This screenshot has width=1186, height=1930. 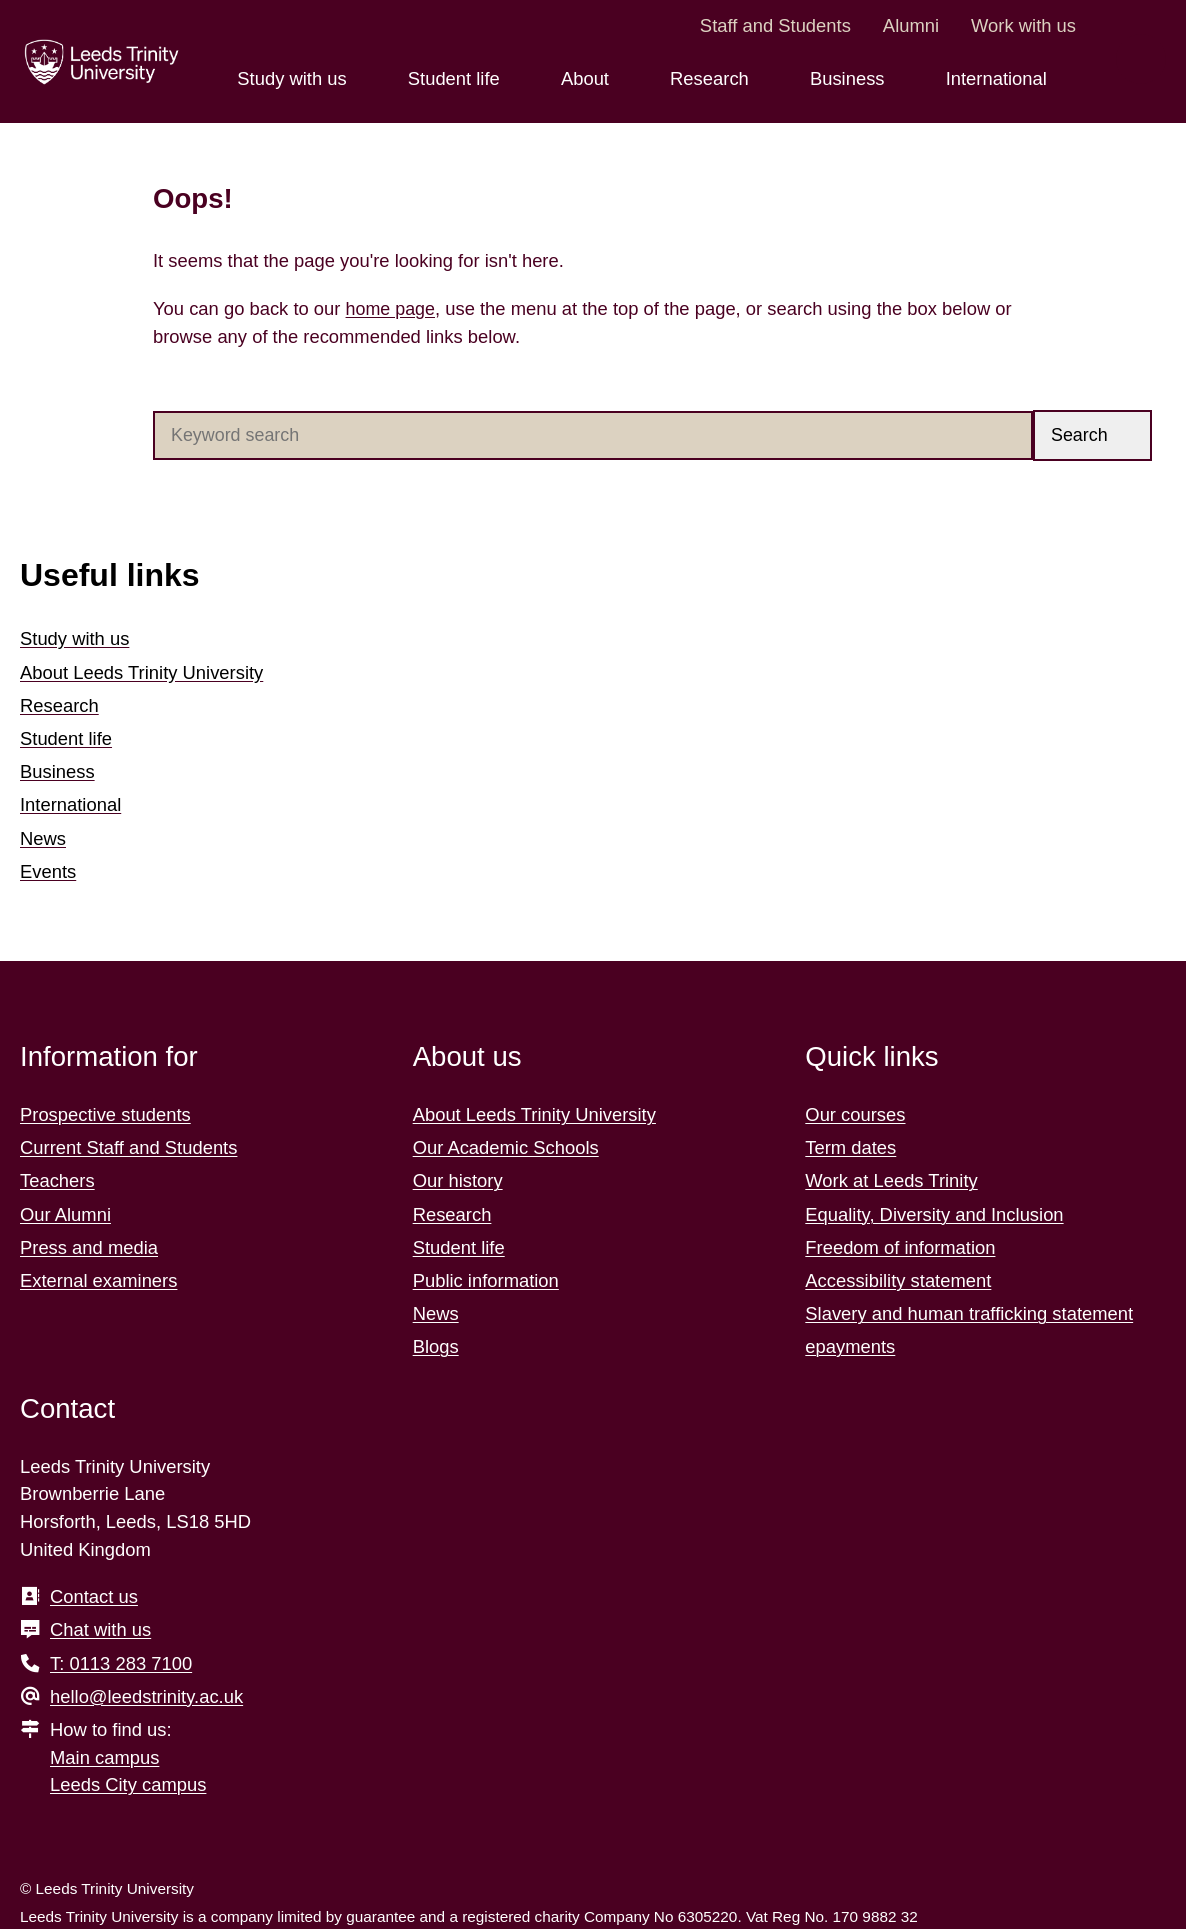 I want to click on About [About menu.], so click(x=587, y=78).